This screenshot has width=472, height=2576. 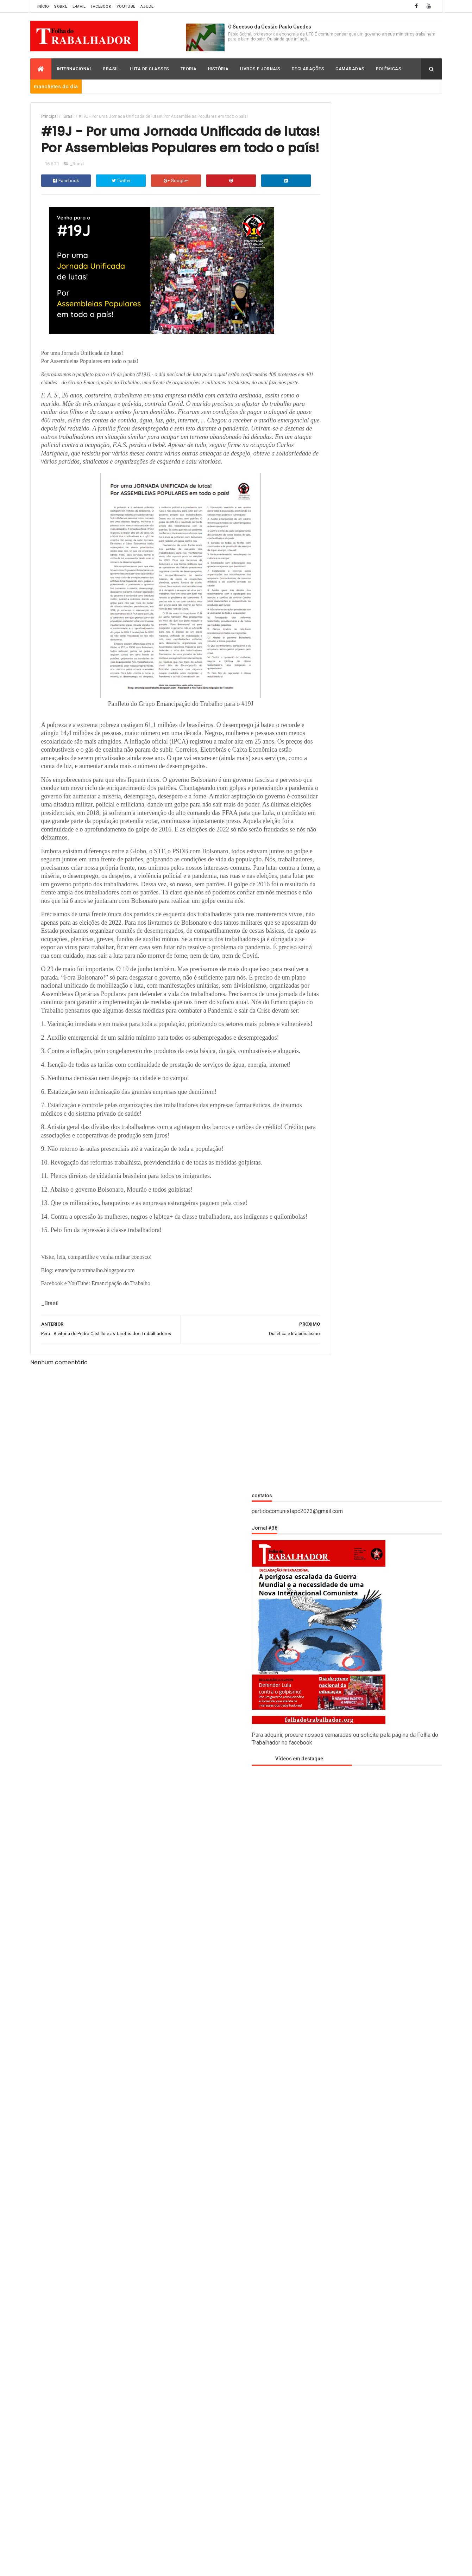 I want to click on Ajude, so click(x=147, y=6).